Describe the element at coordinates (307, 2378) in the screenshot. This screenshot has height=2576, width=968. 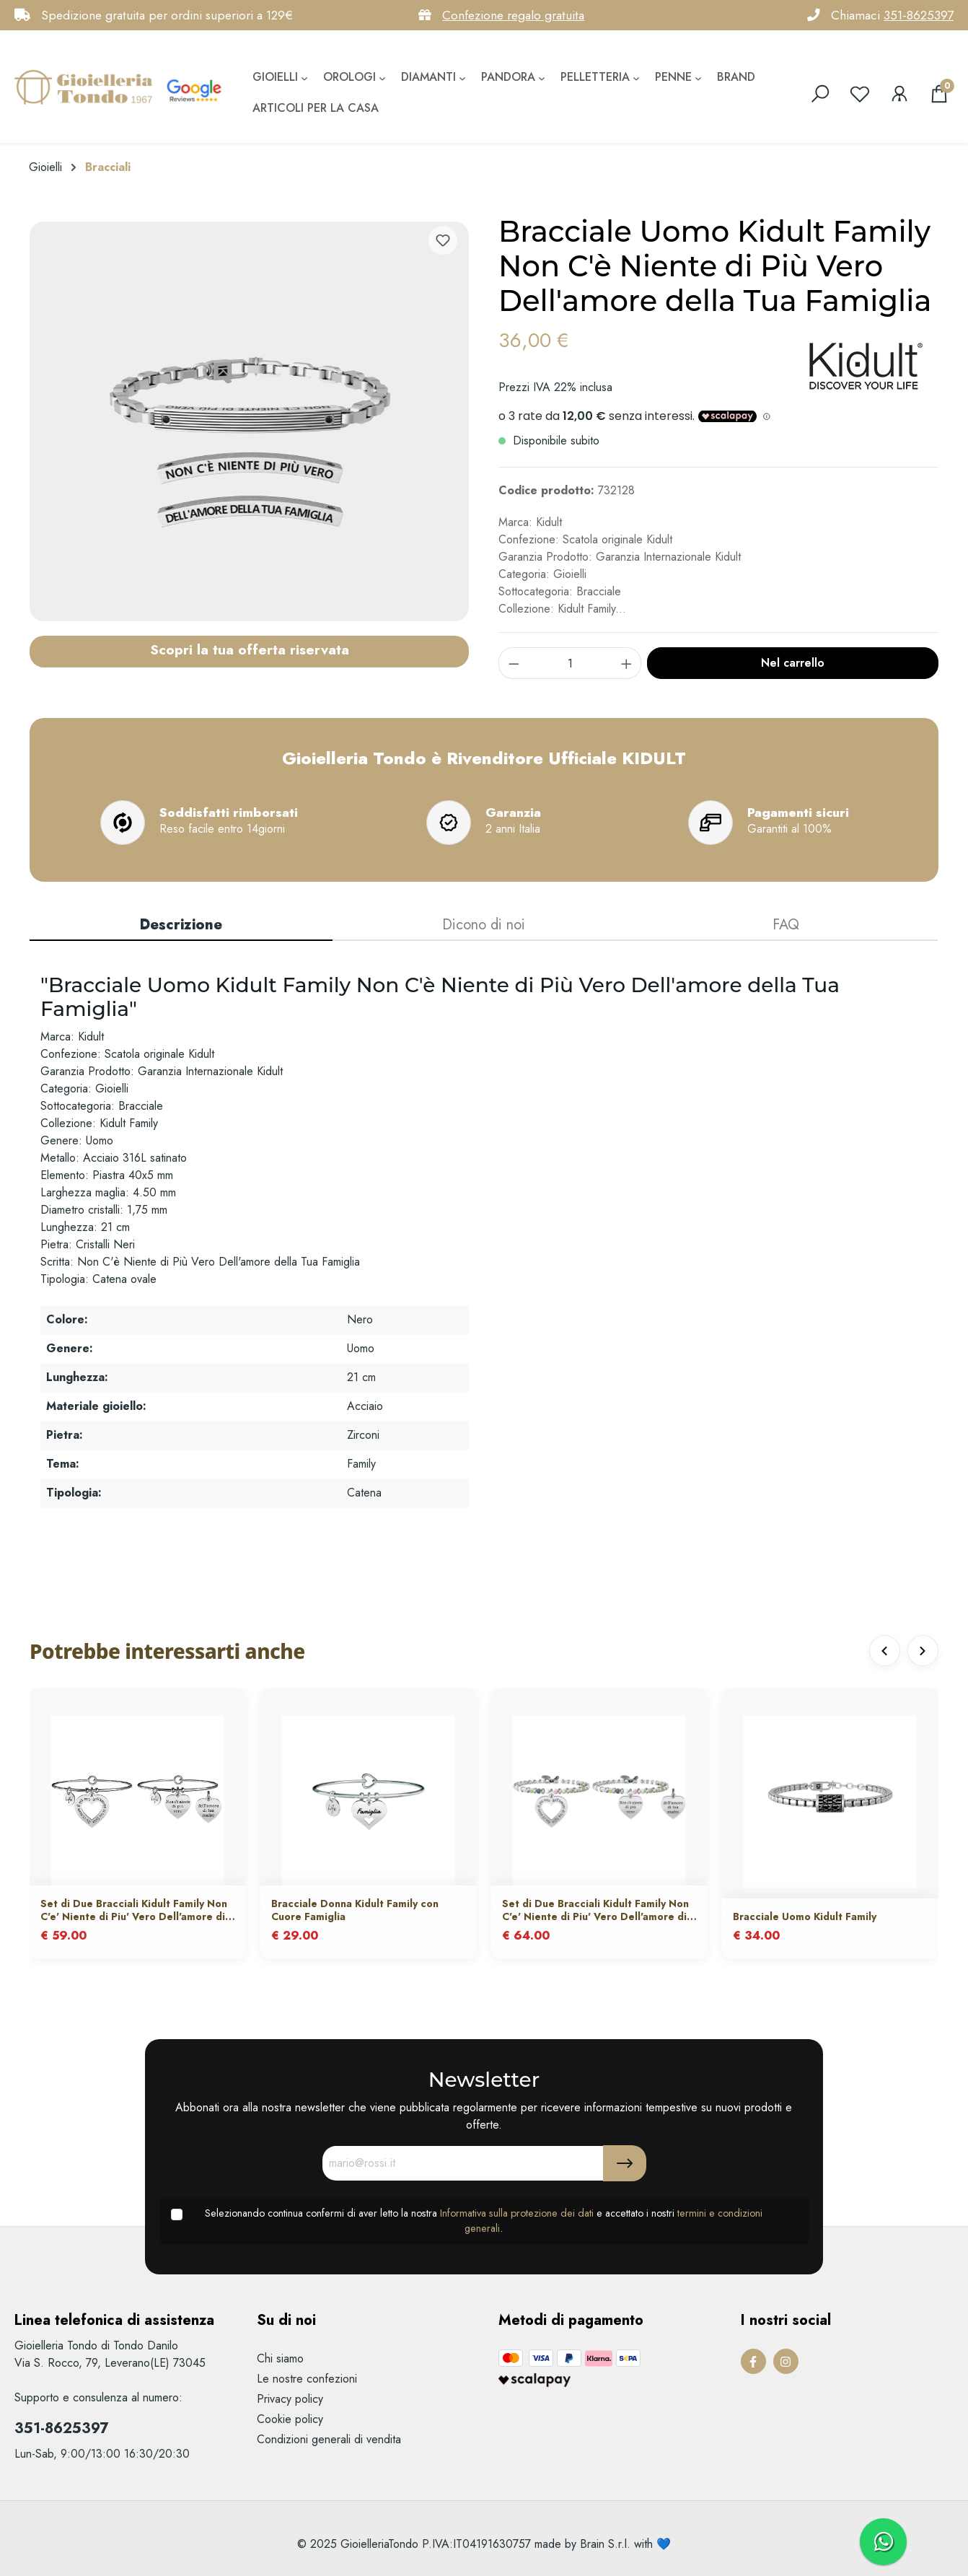
I see `Le nostre confezioni` at that location.